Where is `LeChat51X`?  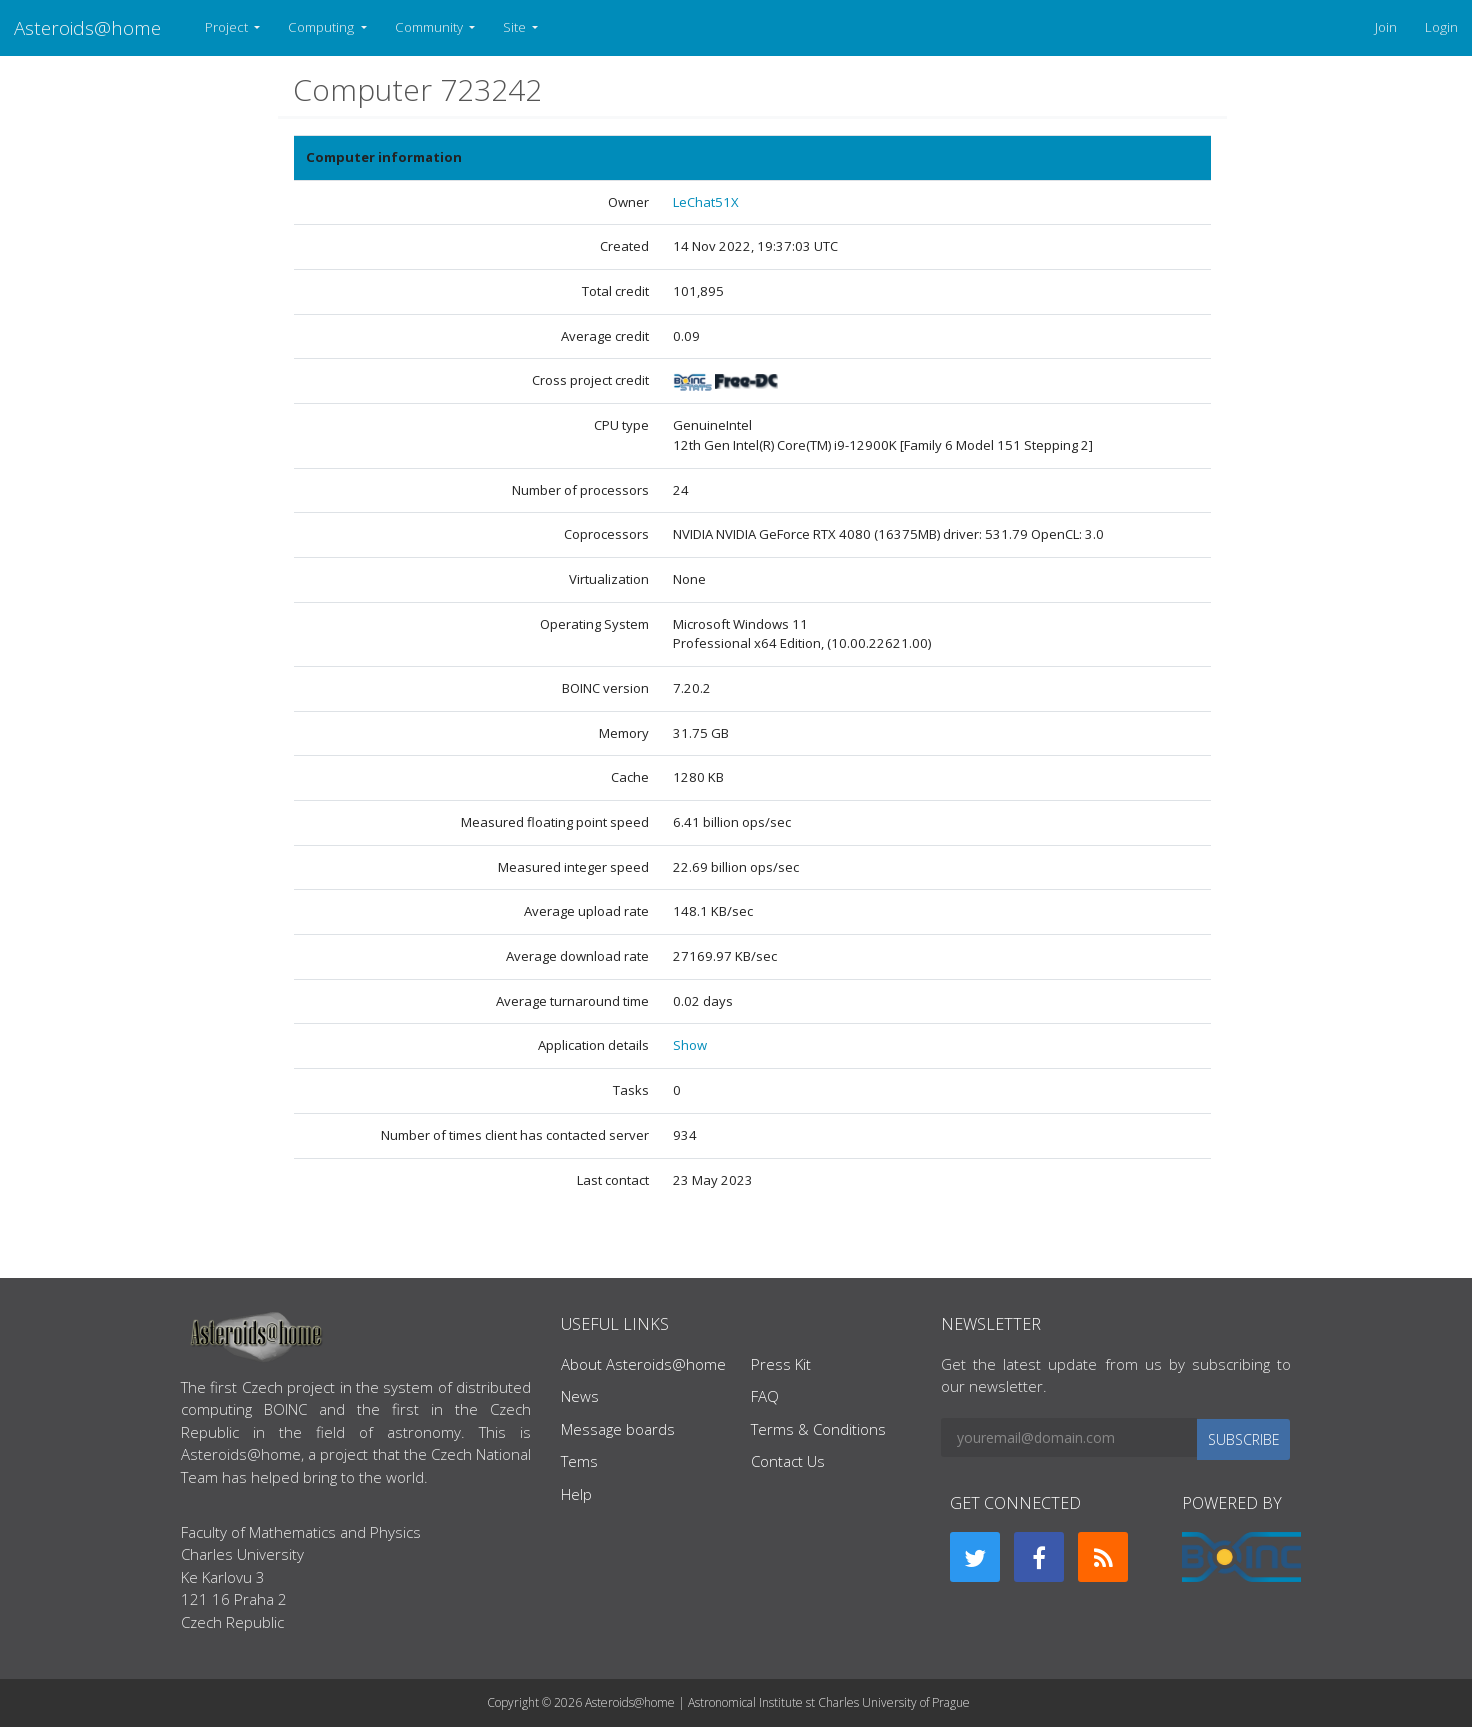
LeChat51X is located at coordinates (706, 202).